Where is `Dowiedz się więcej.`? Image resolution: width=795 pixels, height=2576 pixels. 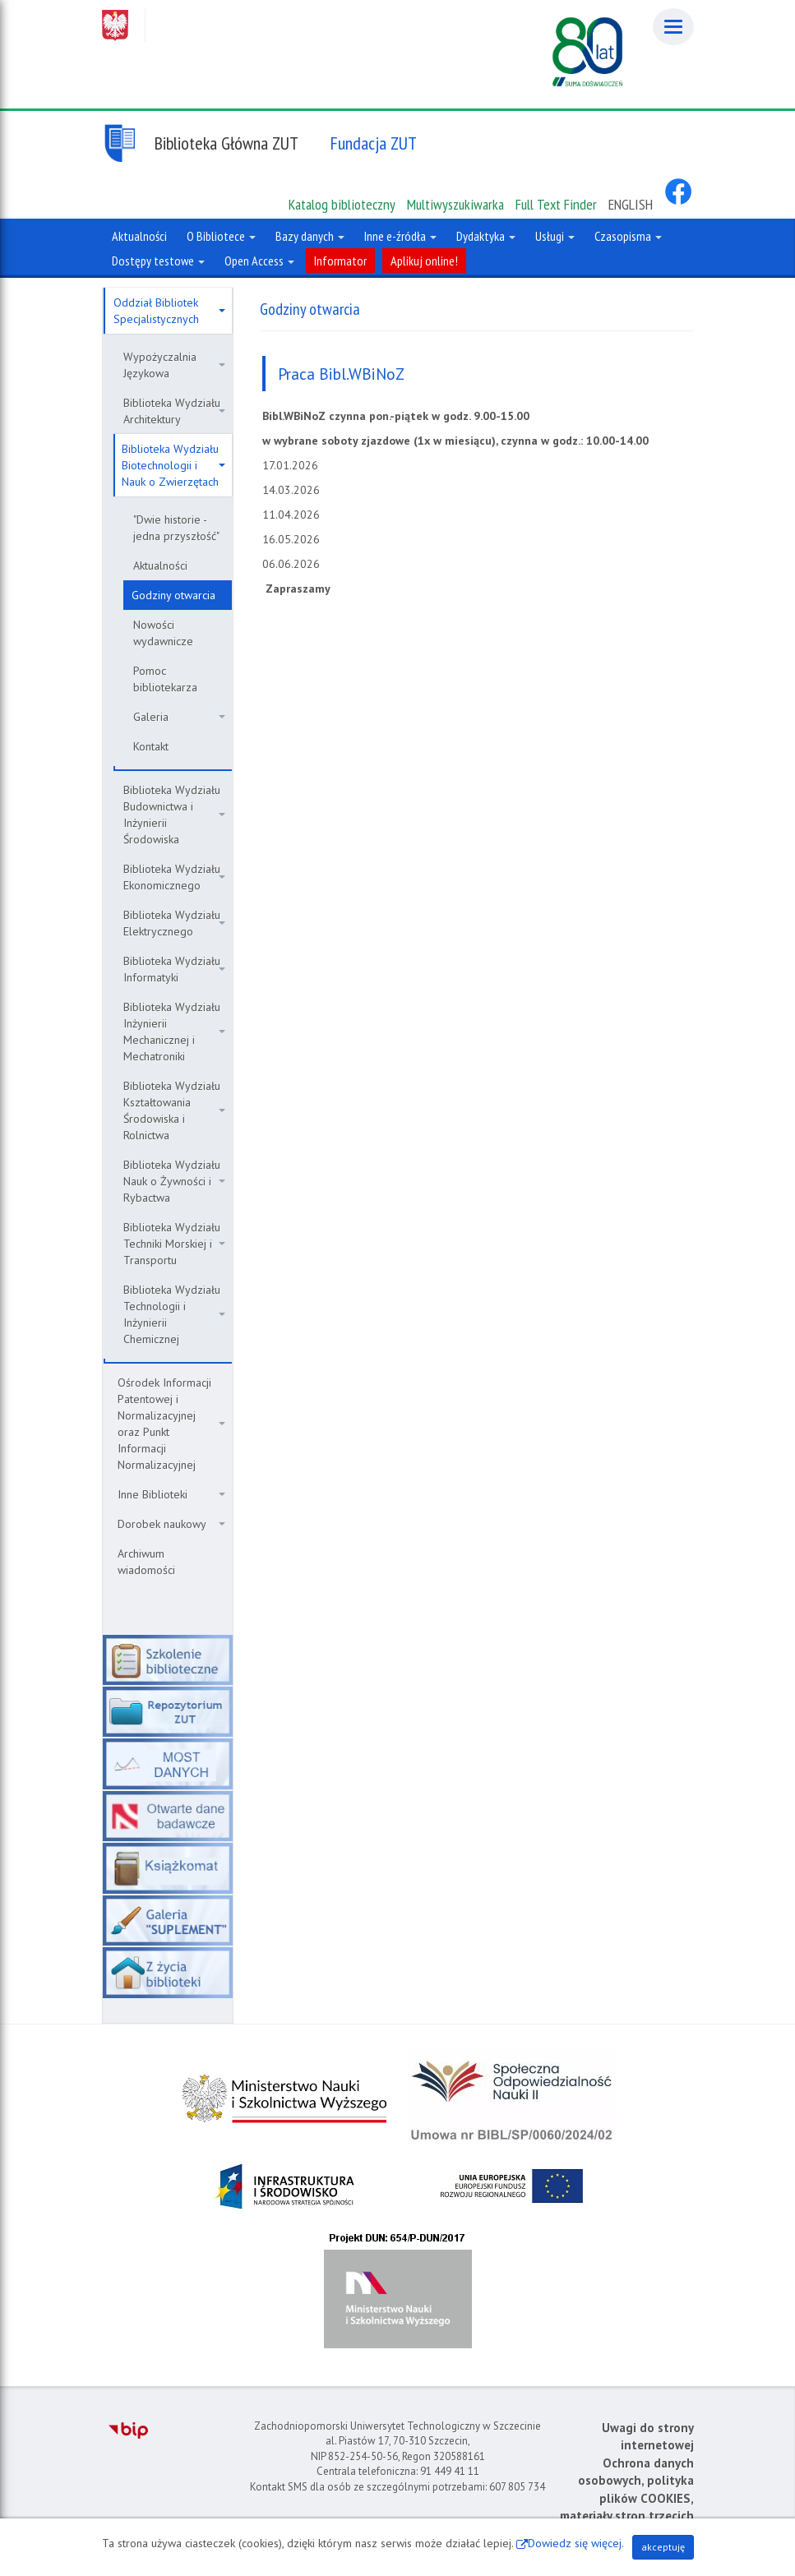
Dowiedz się więcej. is located at coordinates (576, 2543).